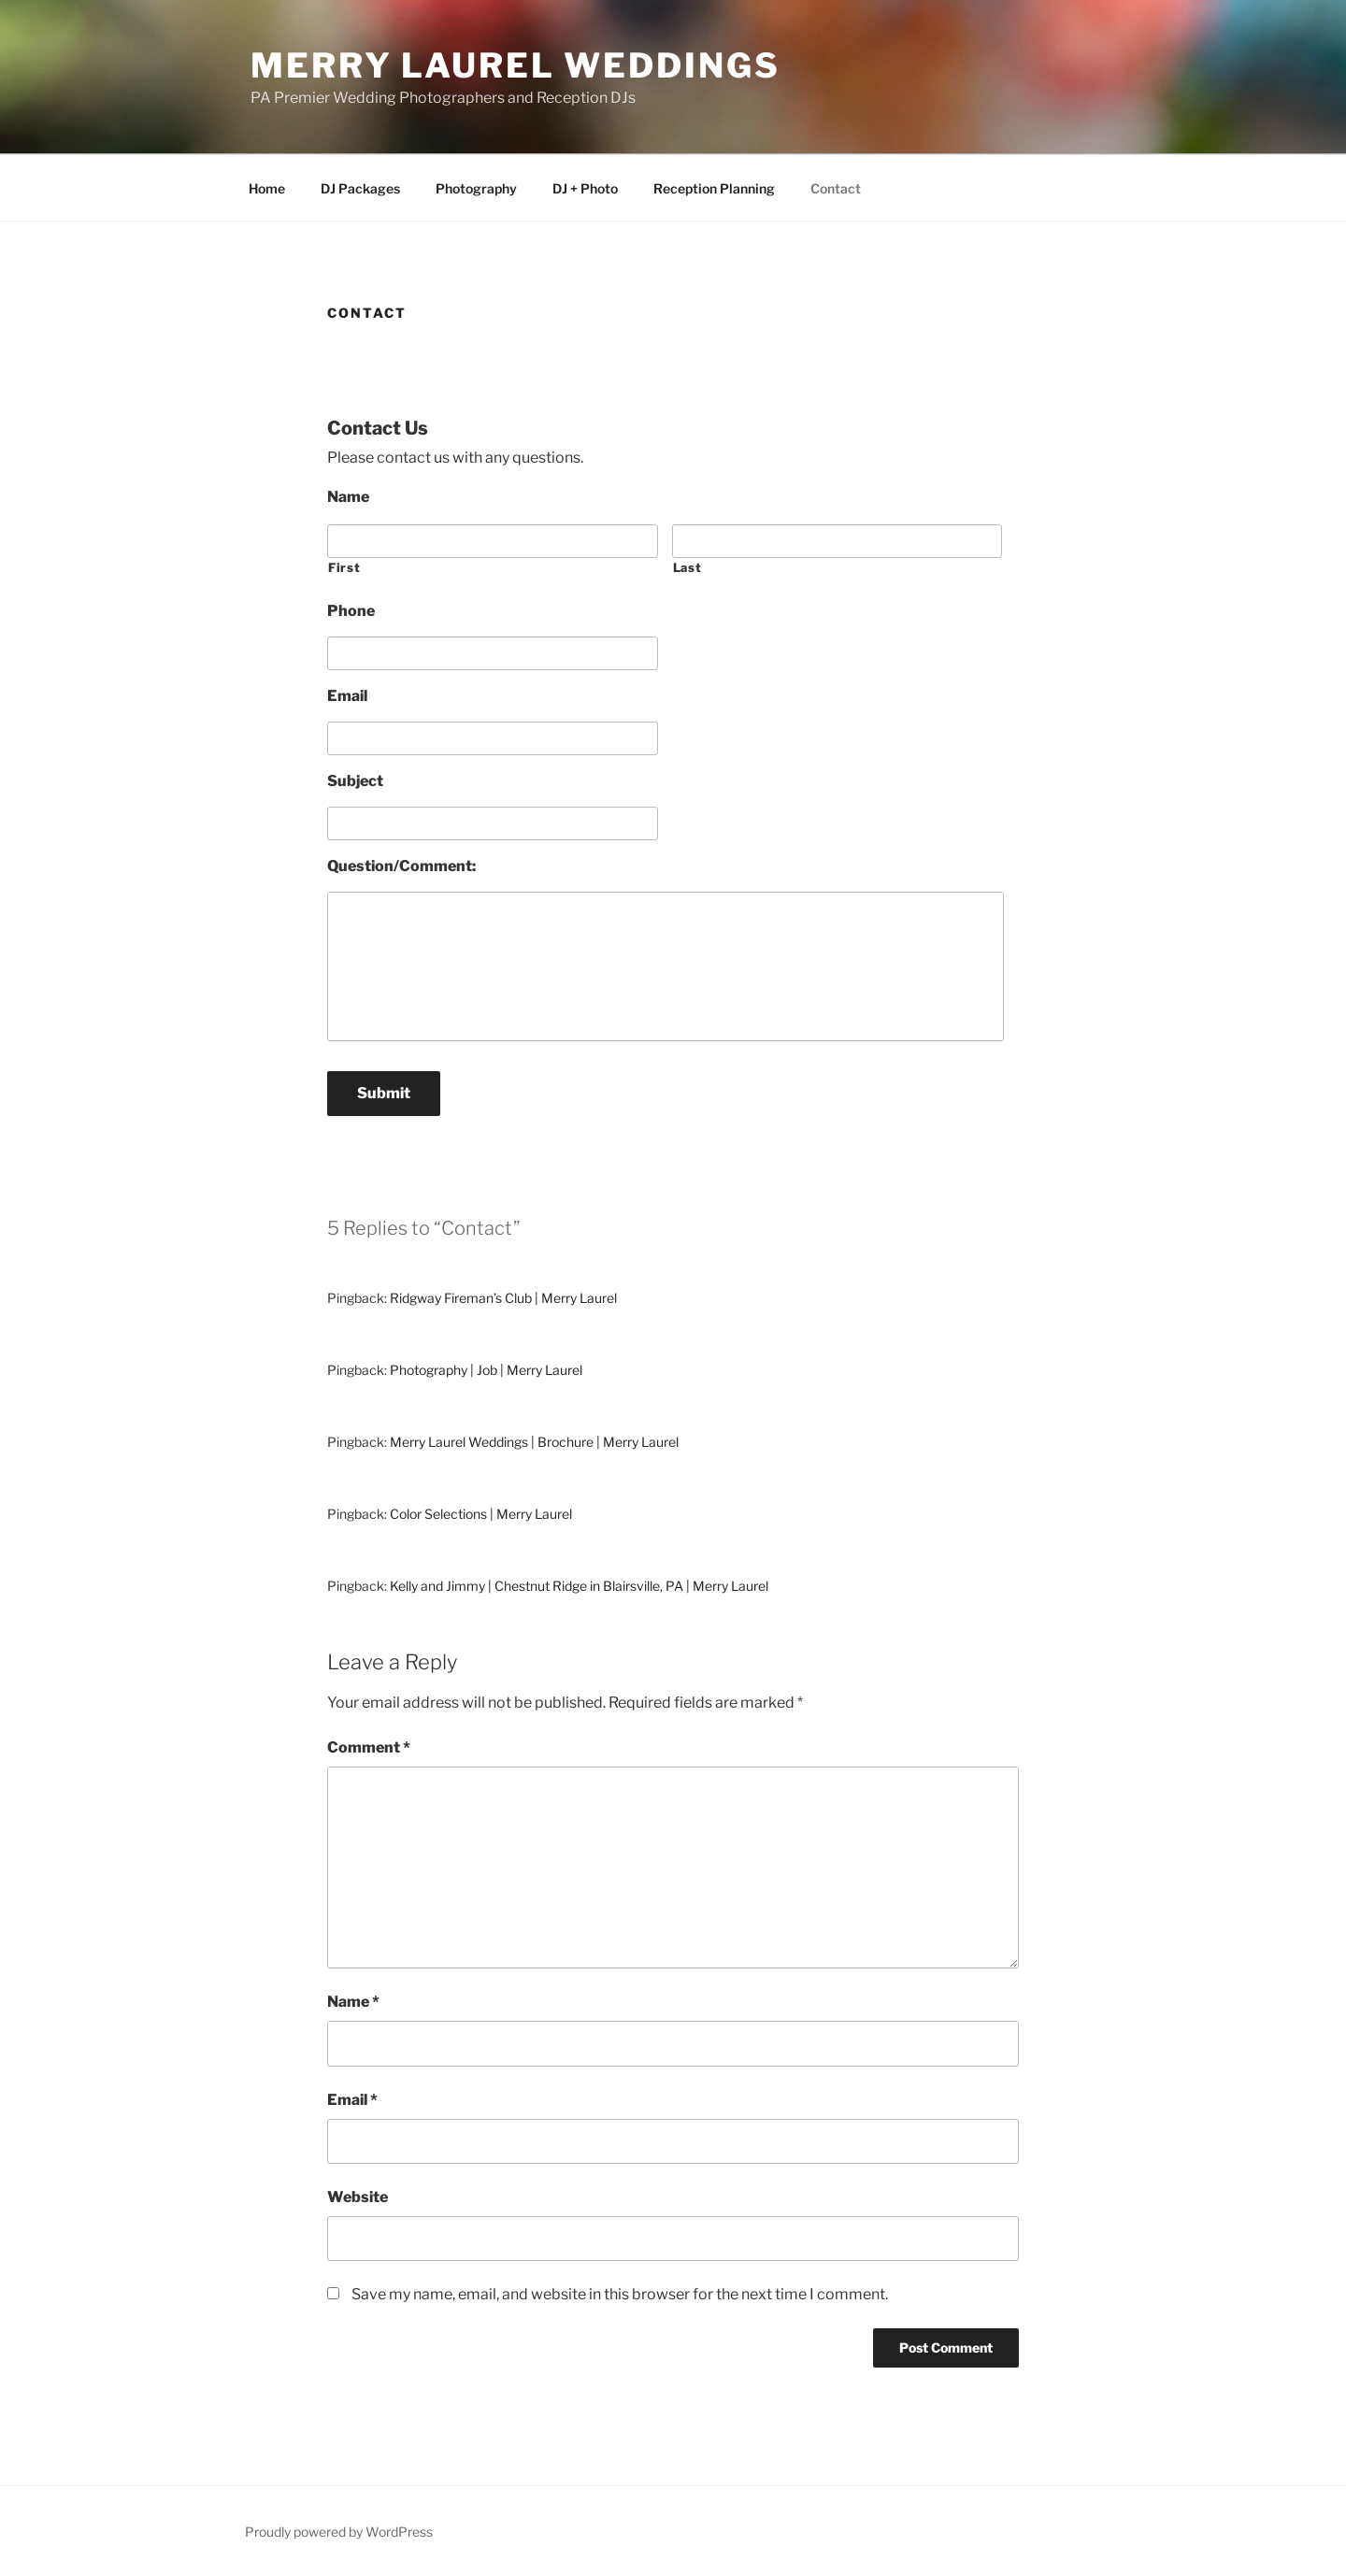  I want to click on [Last name], so click(837, 541).